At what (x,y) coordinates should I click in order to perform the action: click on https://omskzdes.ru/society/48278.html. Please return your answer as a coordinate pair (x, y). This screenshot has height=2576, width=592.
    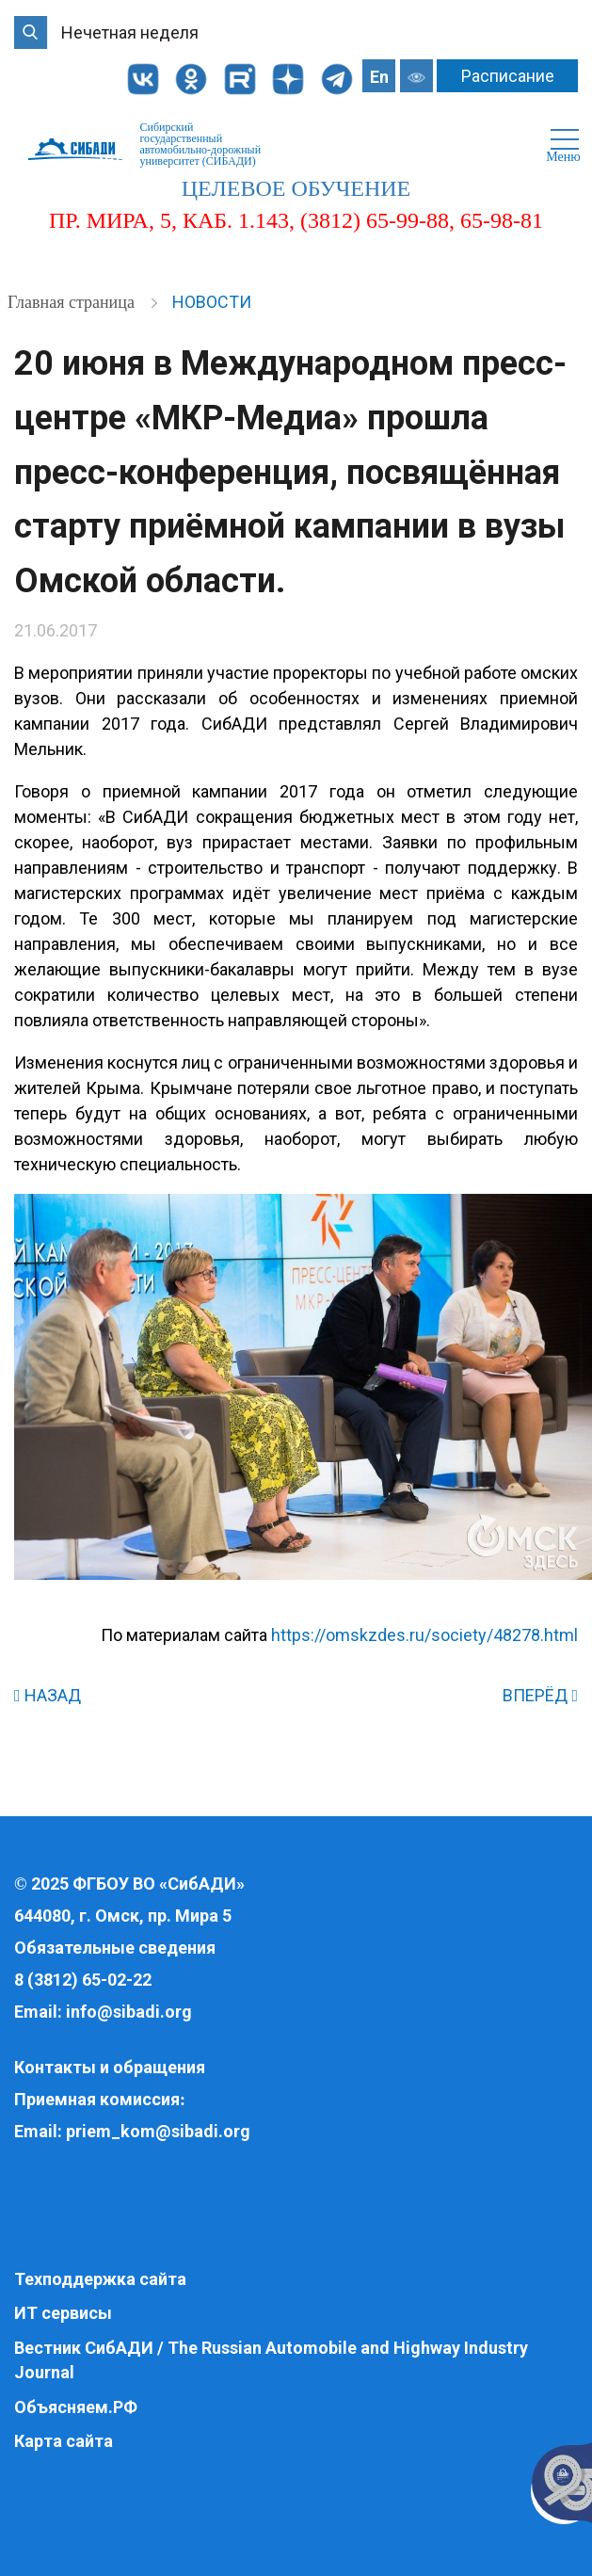
    Looking at the image, I should click on (424, 1635).